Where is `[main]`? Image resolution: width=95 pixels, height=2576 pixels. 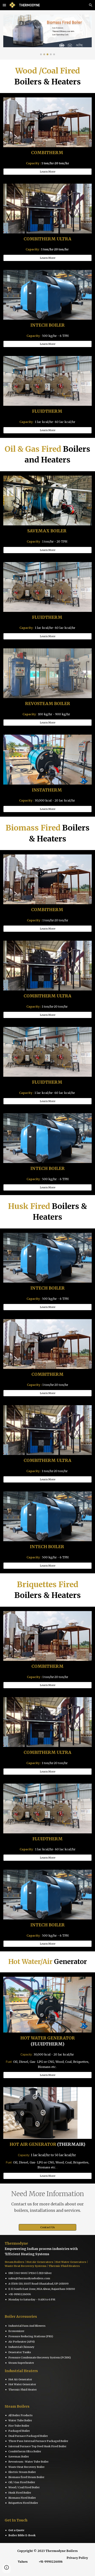
[main] is located at coordinates (47, 76).